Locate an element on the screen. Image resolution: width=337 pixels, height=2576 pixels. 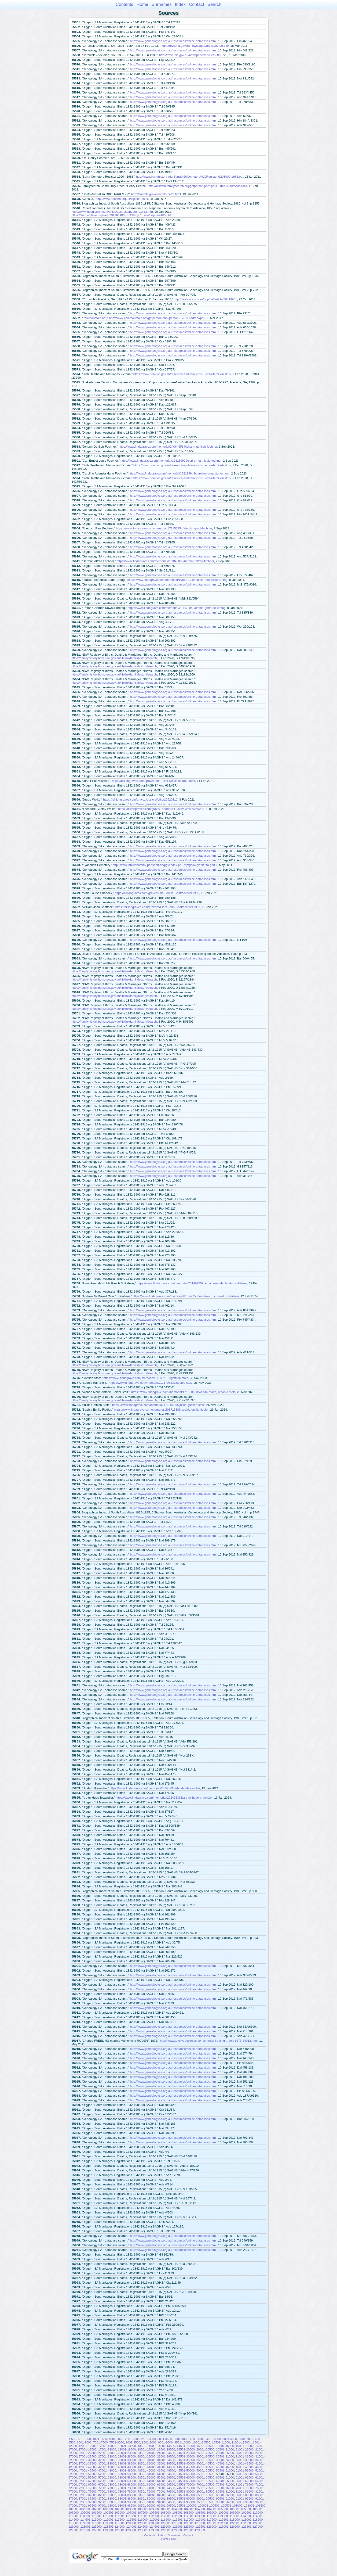
Home is located at coordinates (142, 4).